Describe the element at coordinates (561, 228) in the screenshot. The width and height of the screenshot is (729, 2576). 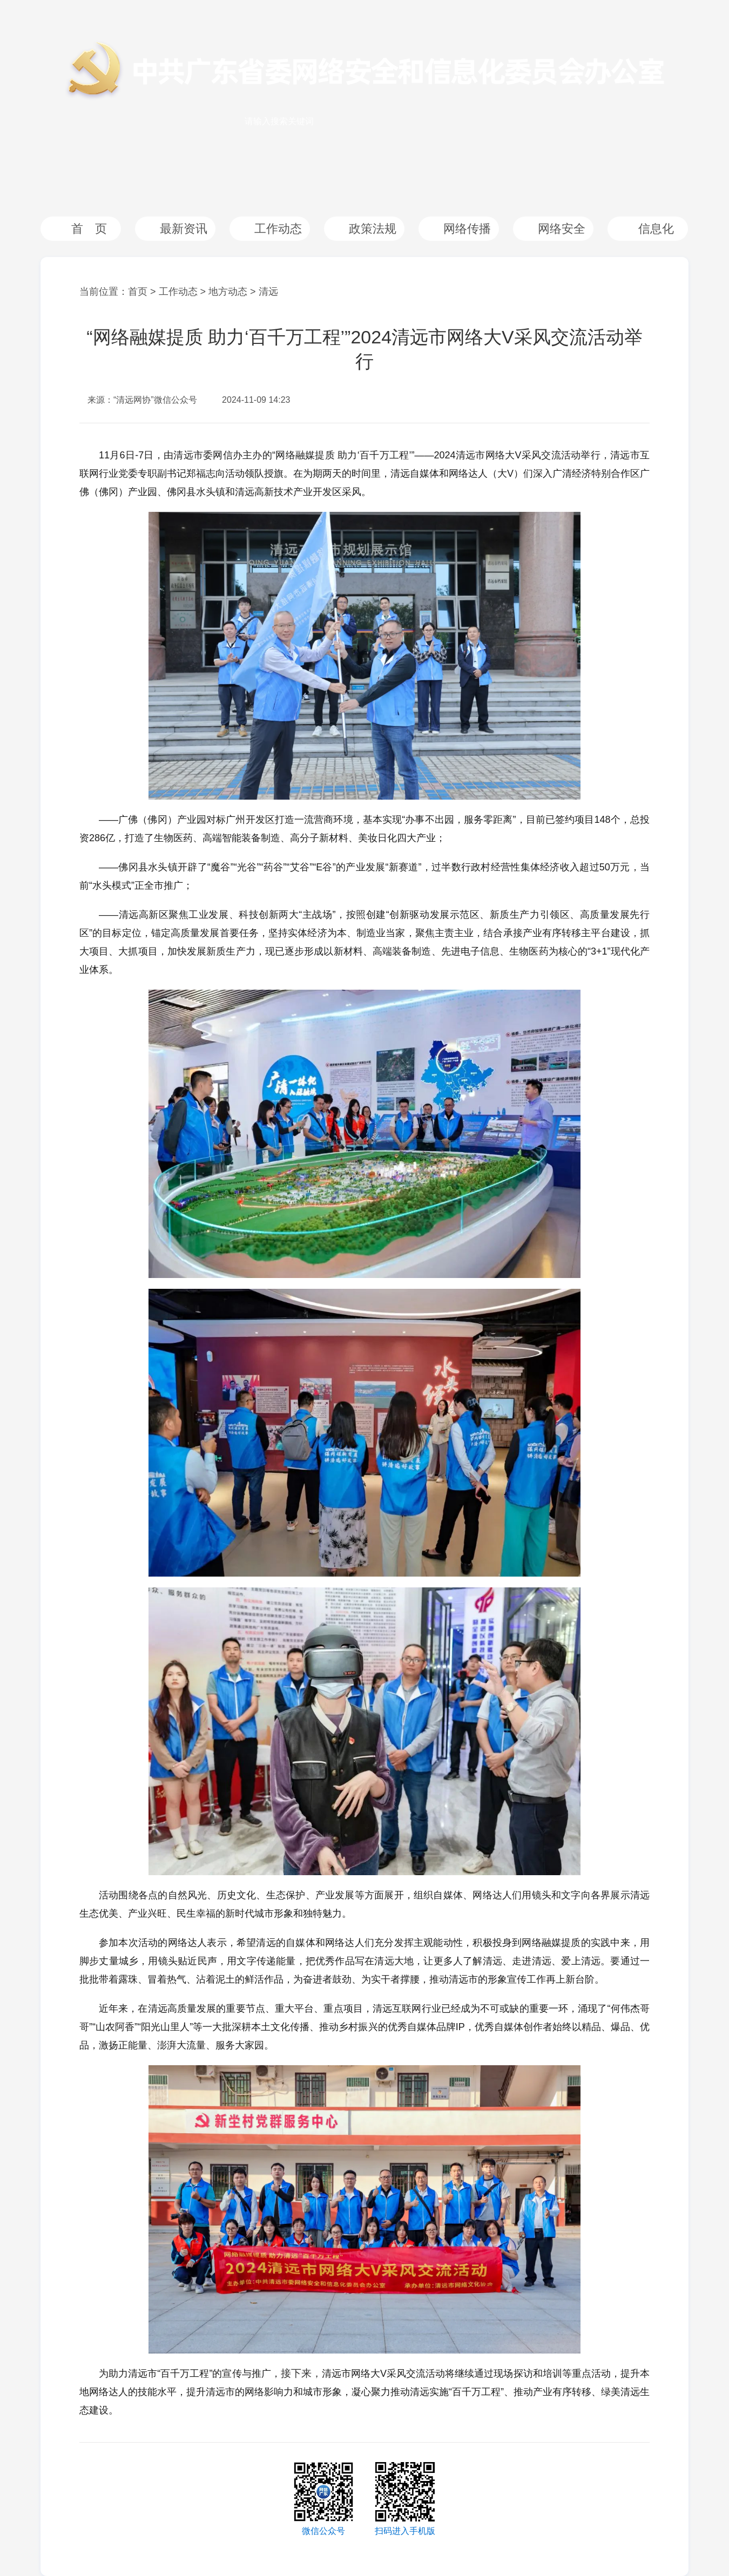
I see `网络安全` at that location.